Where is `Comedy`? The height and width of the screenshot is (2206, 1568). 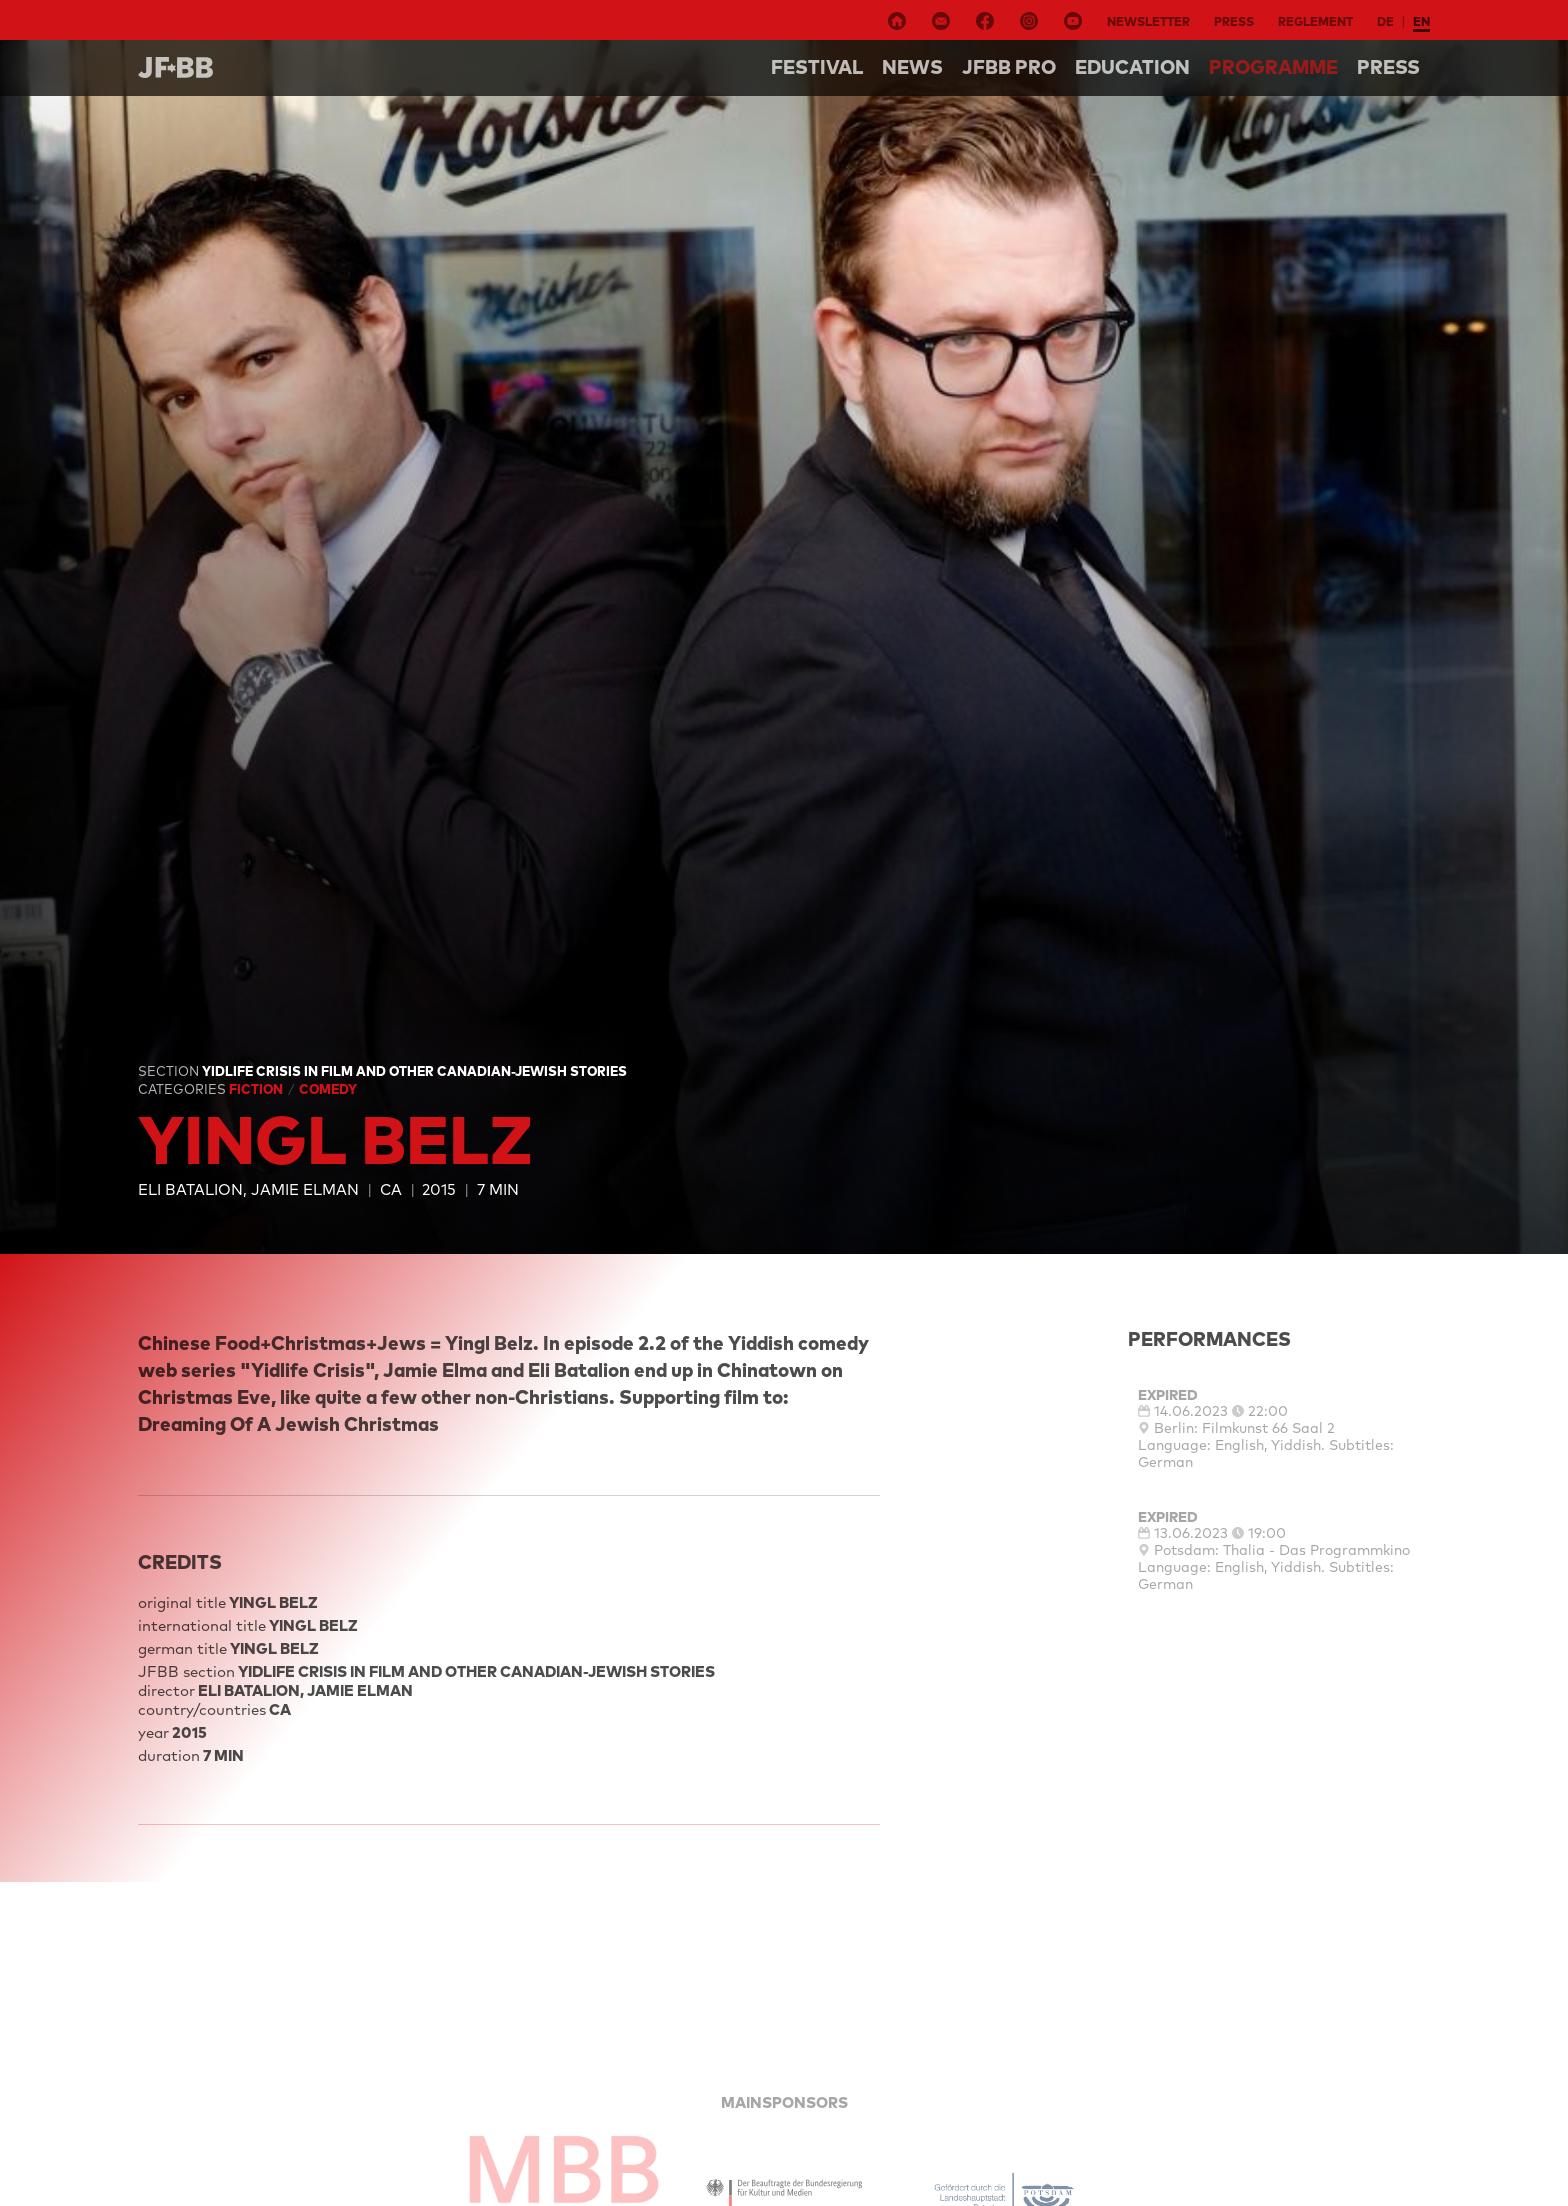 Comedy is located at coordinates (328, 1089).